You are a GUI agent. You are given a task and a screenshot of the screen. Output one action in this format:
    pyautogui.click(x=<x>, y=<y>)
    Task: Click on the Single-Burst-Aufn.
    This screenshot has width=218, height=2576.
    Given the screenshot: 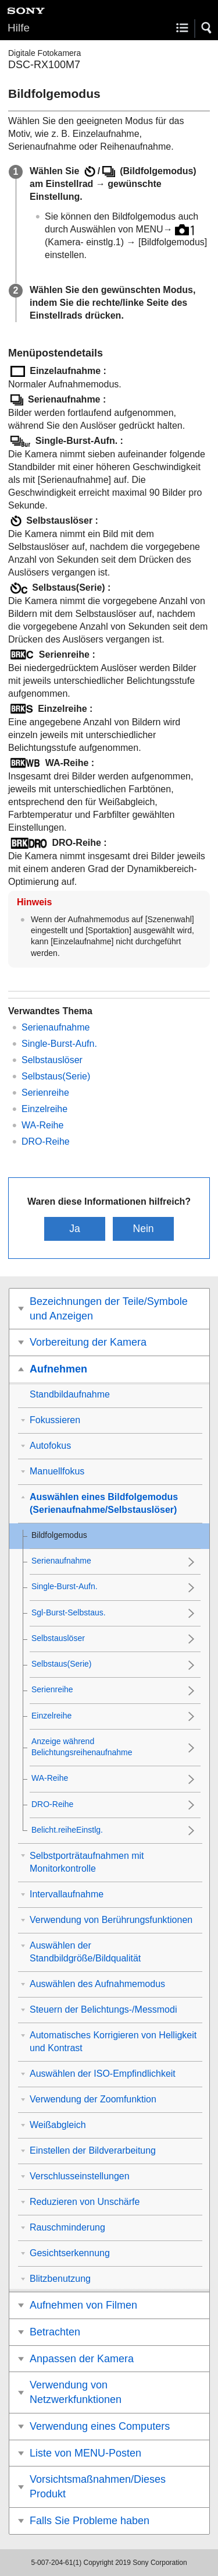 What is the action you would take?
    pyautogui.click(x=59, y=1044)
    